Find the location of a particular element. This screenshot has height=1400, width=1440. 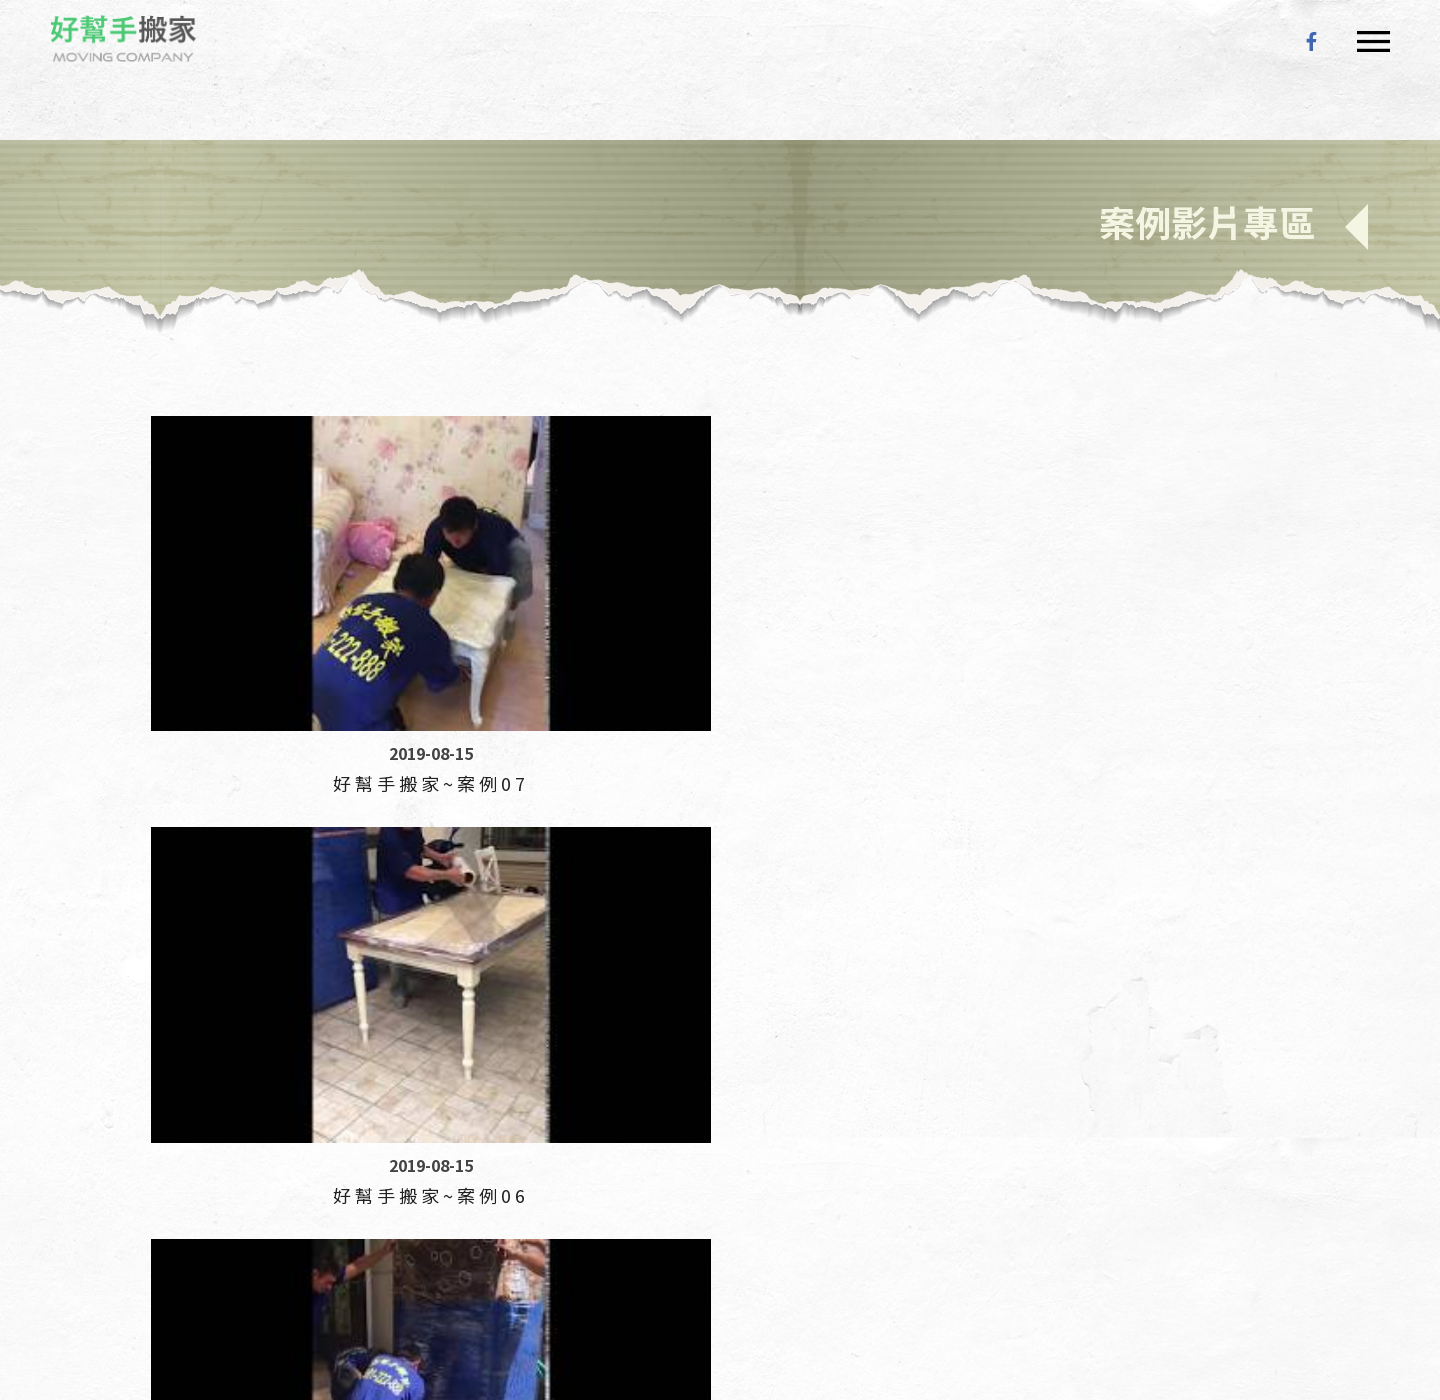

搬家公司 床墊 is located at coordinates (553, 1303).